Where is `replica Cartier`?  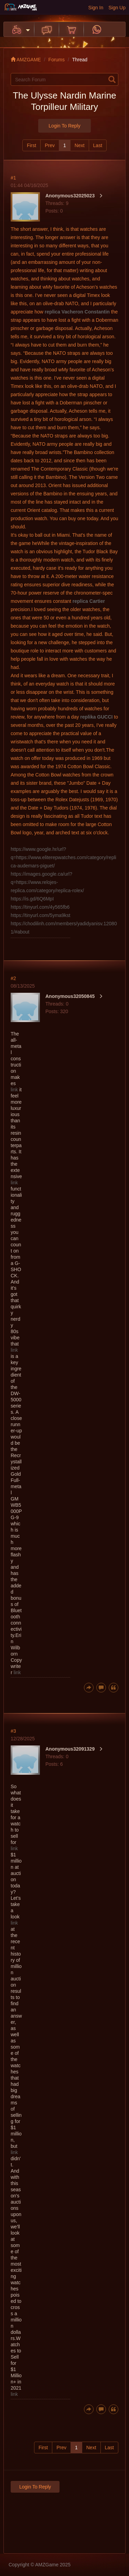
replica Cartier is located at coordinates (89, 601).